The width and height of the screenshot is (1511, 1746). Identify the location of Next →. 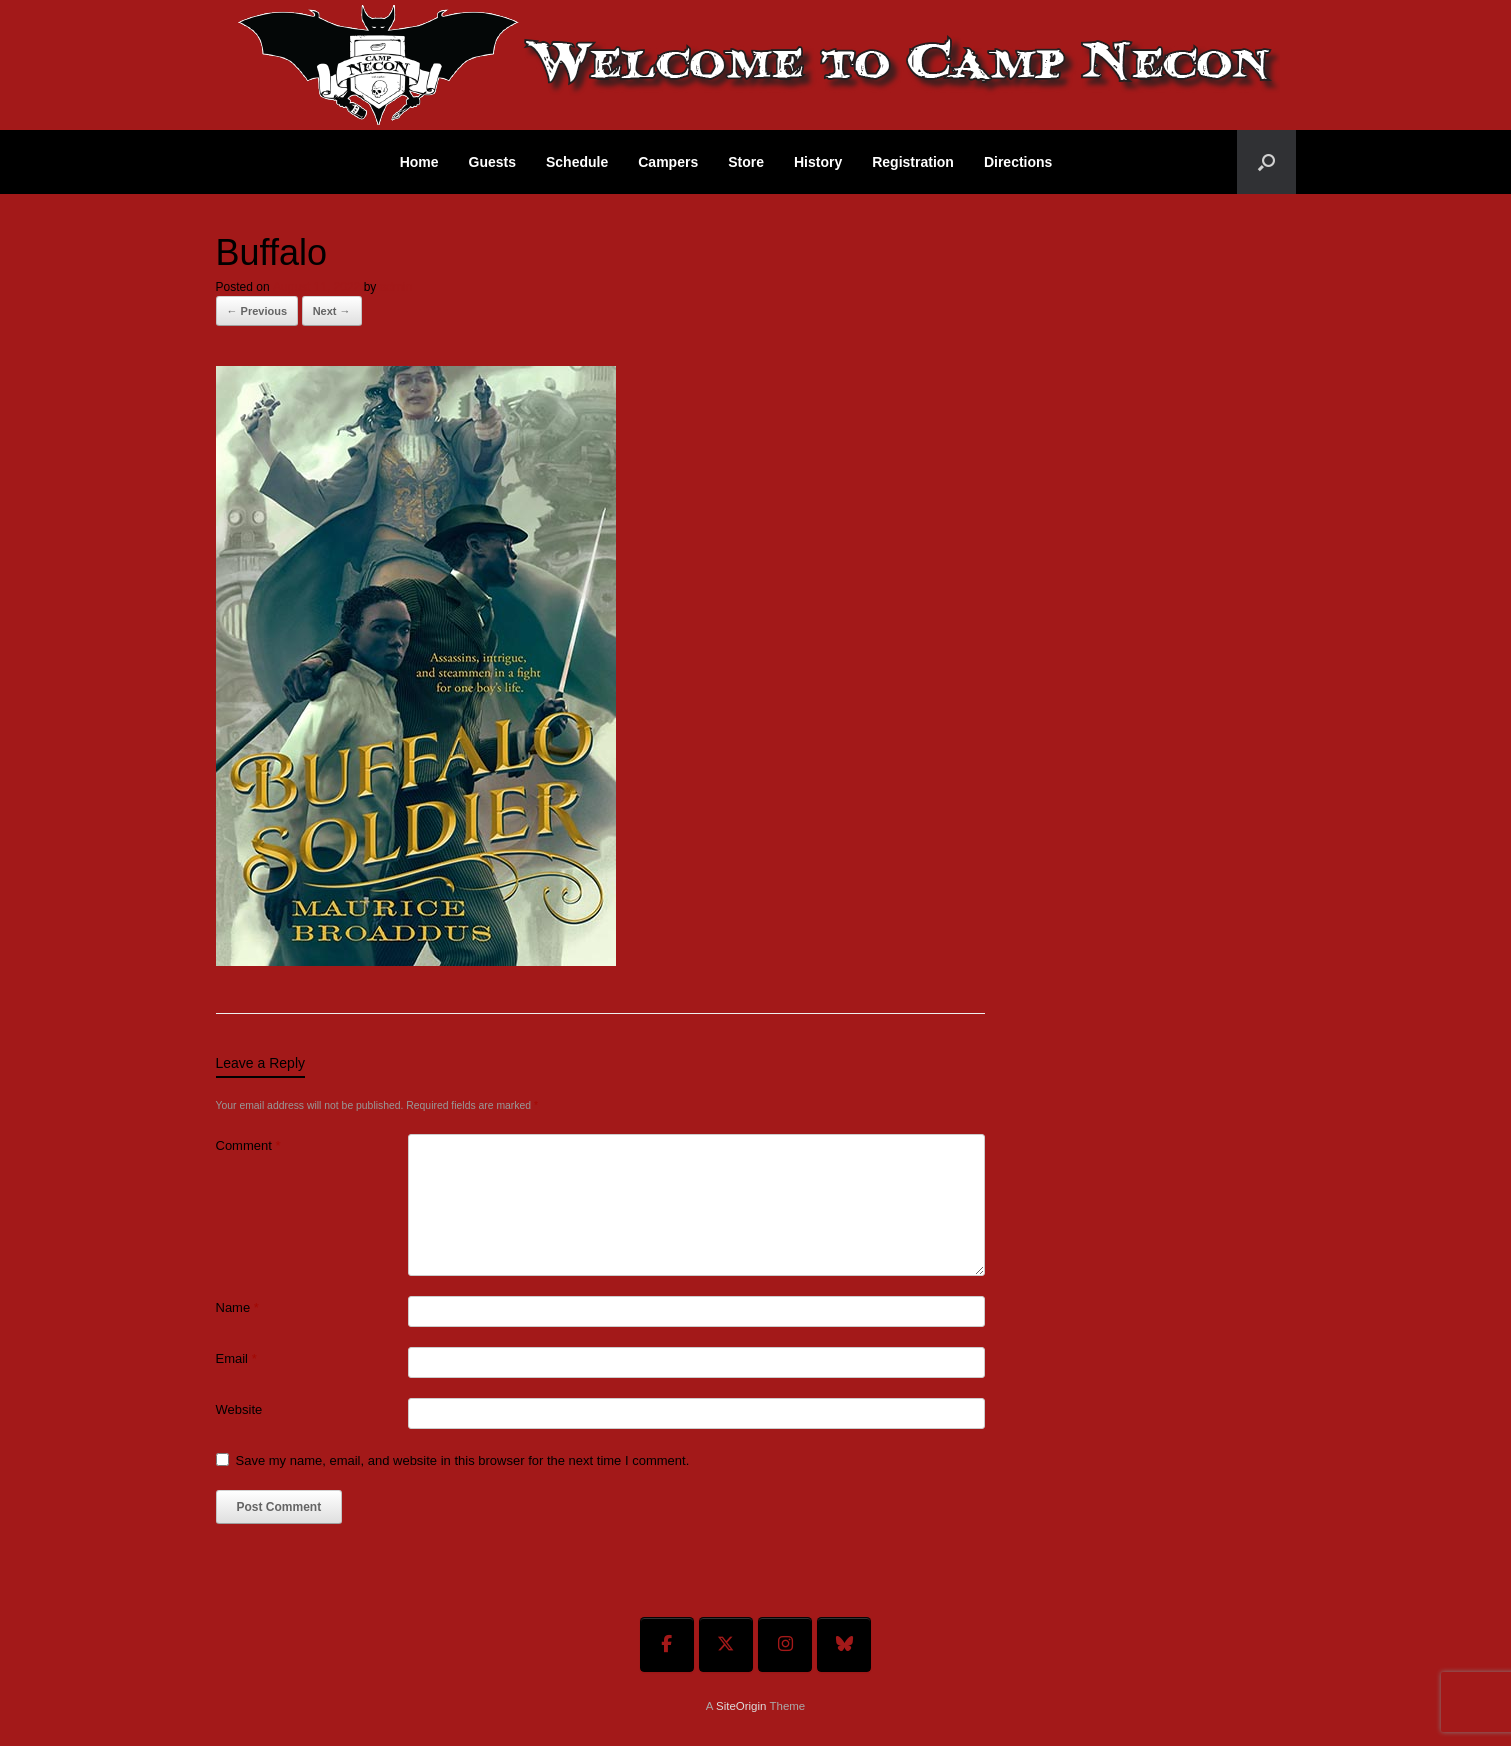
(332, 311).